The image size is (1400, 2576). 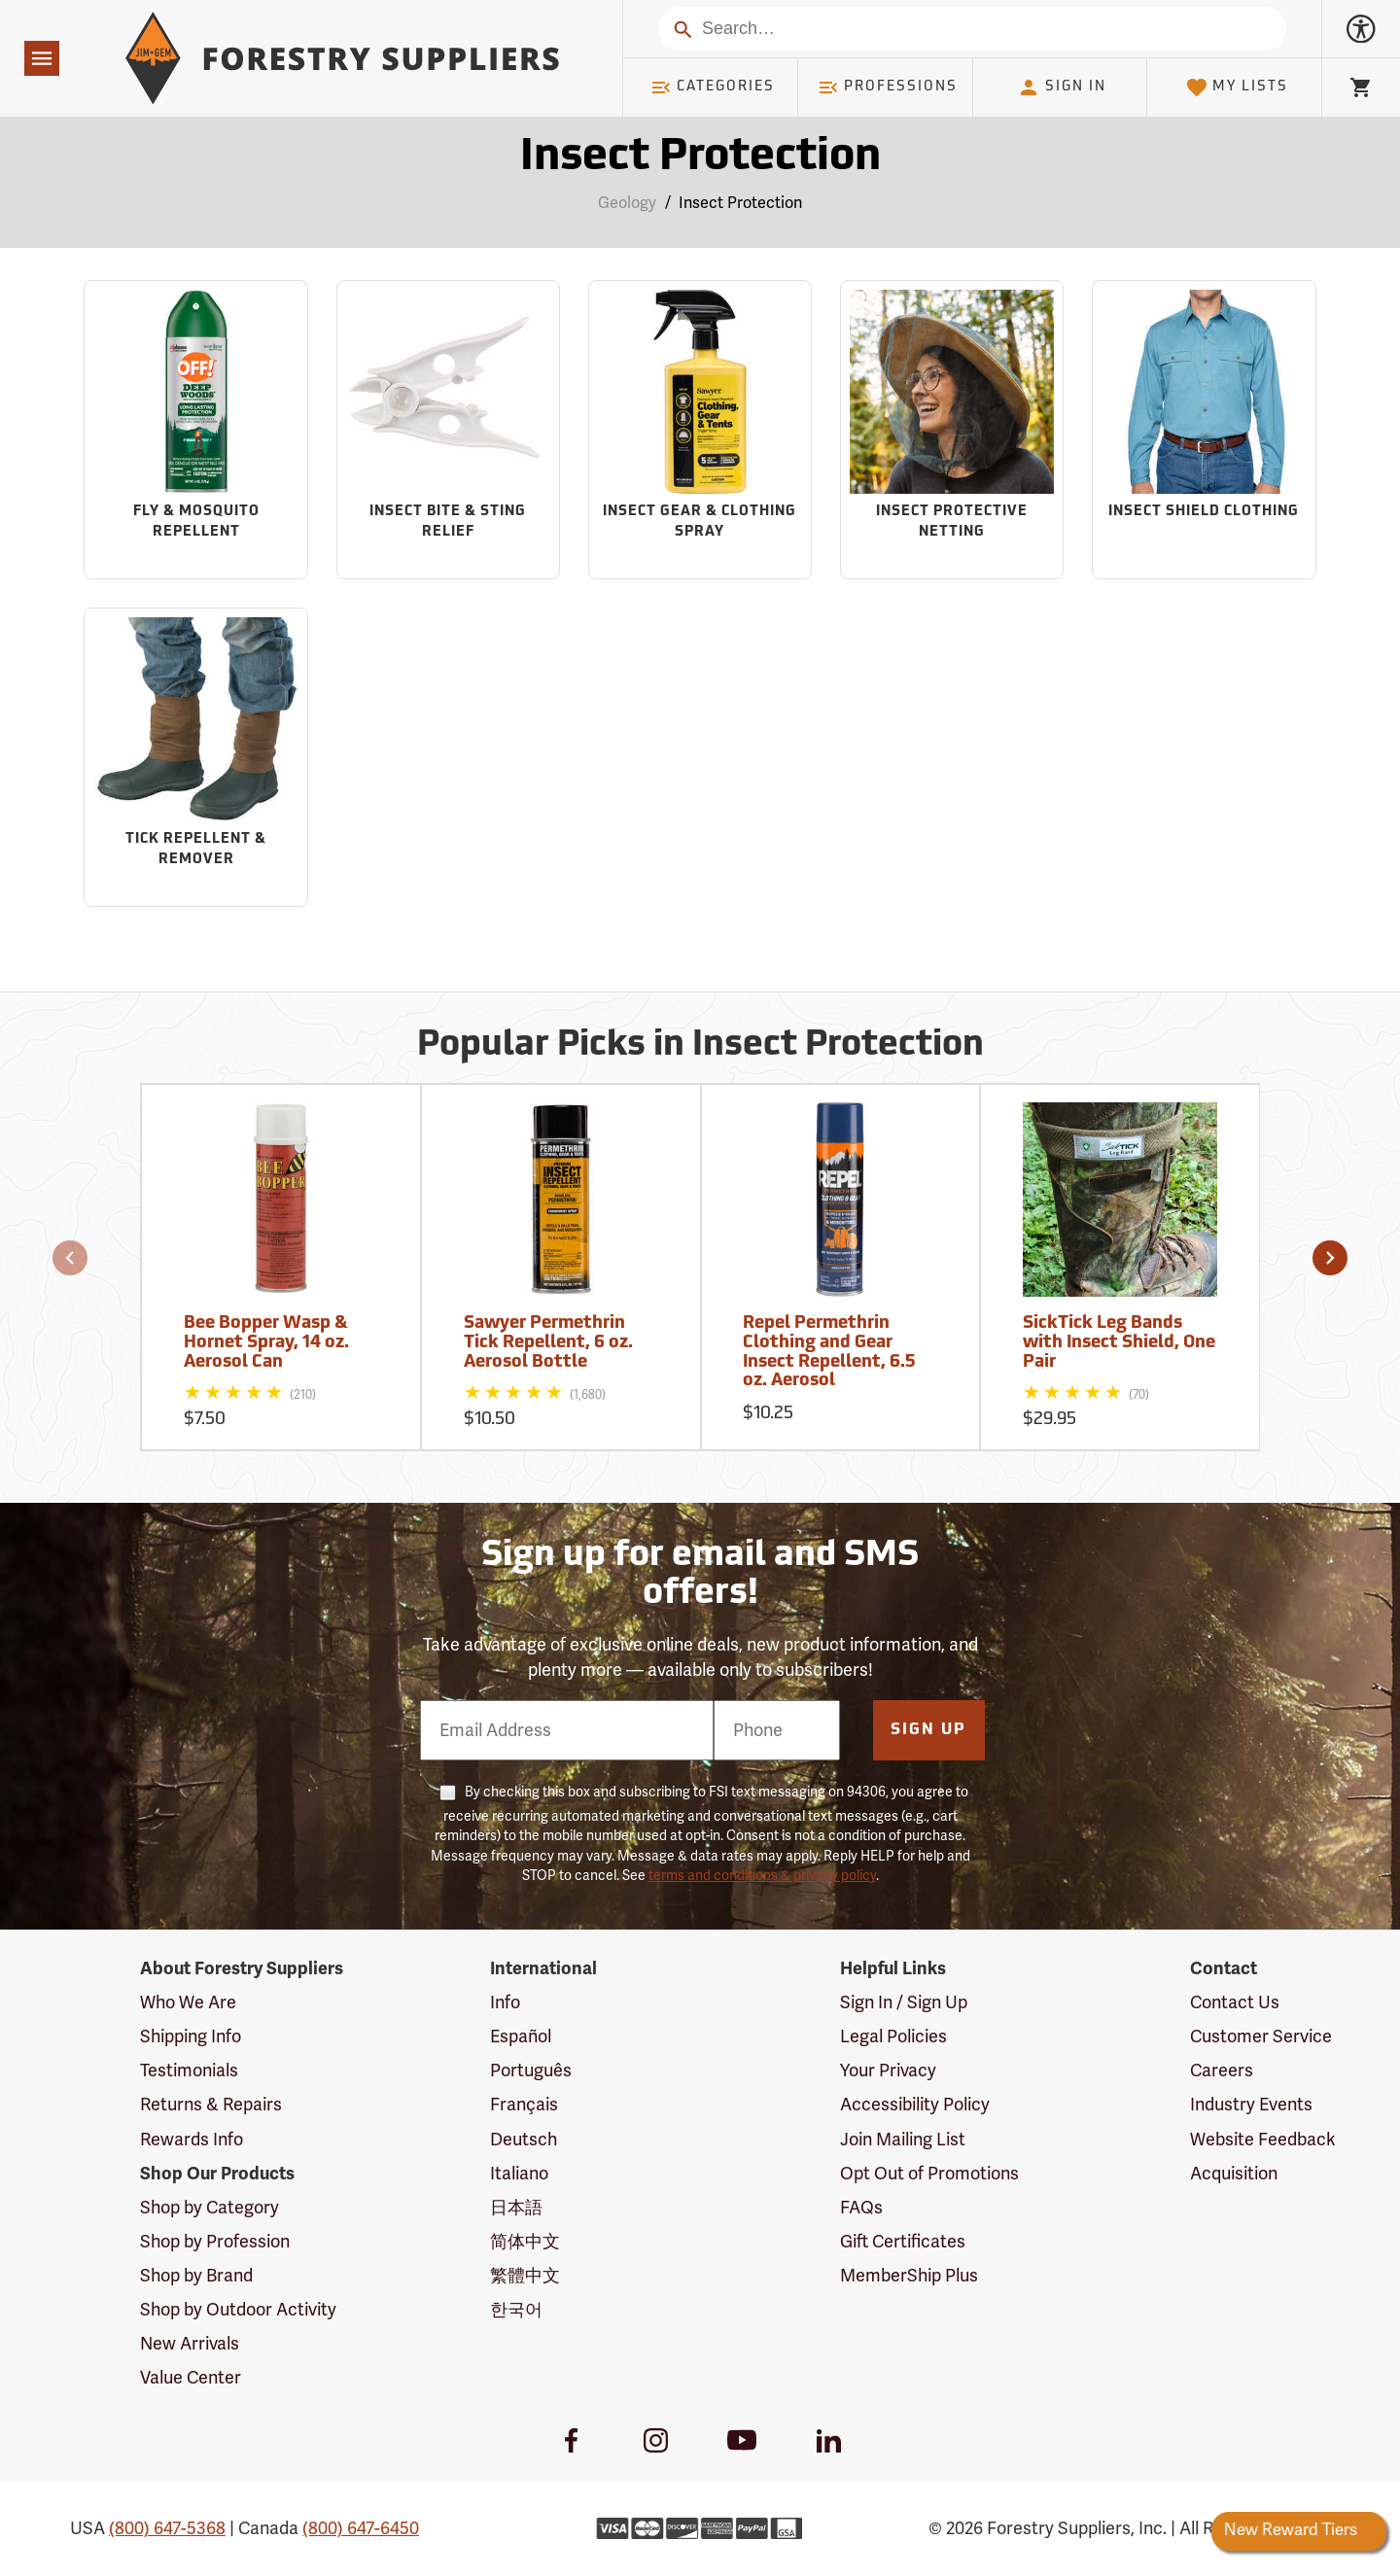 I want to click on Español, so click(x=520, y=2036).